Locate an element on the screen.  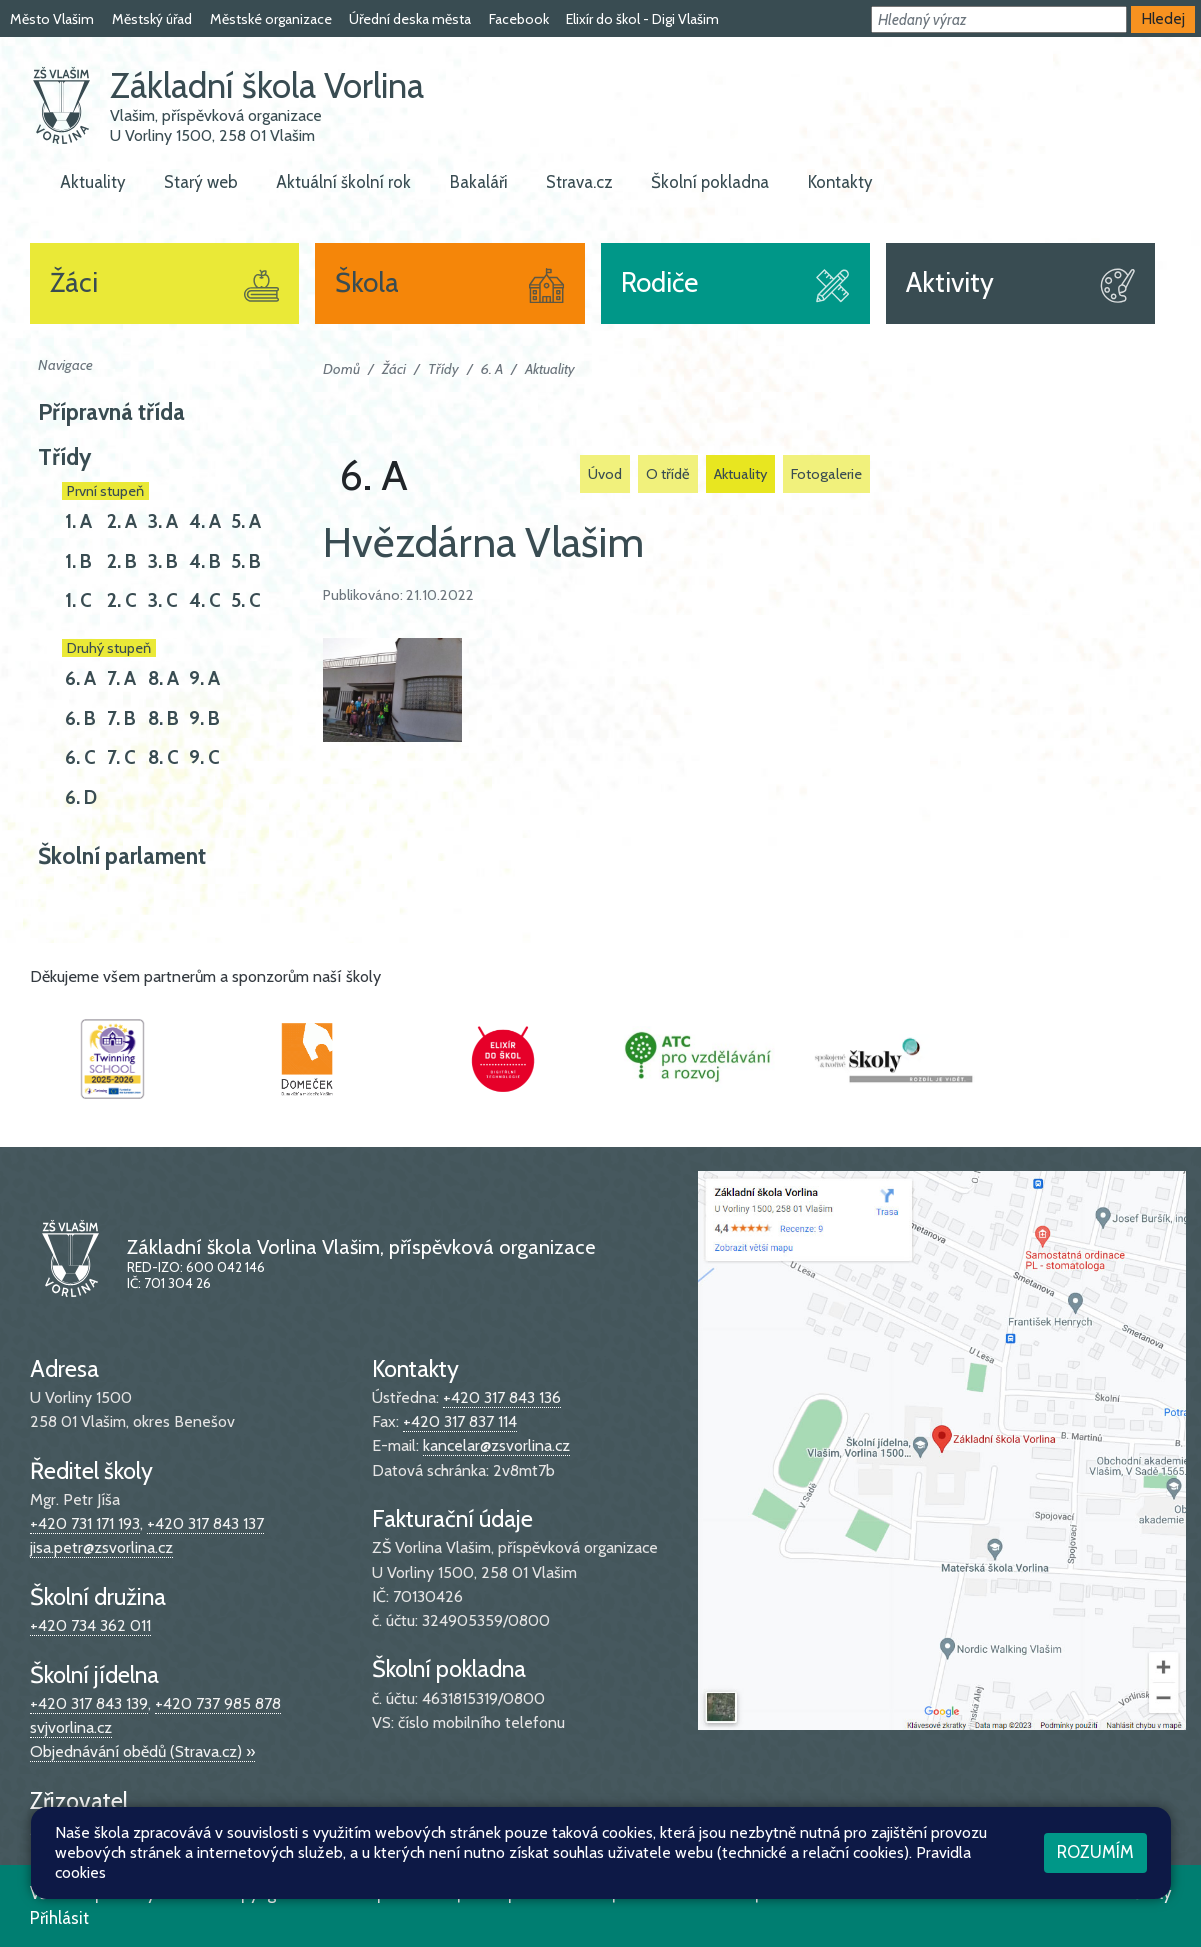
6. C is located at coordinates (80, 757).